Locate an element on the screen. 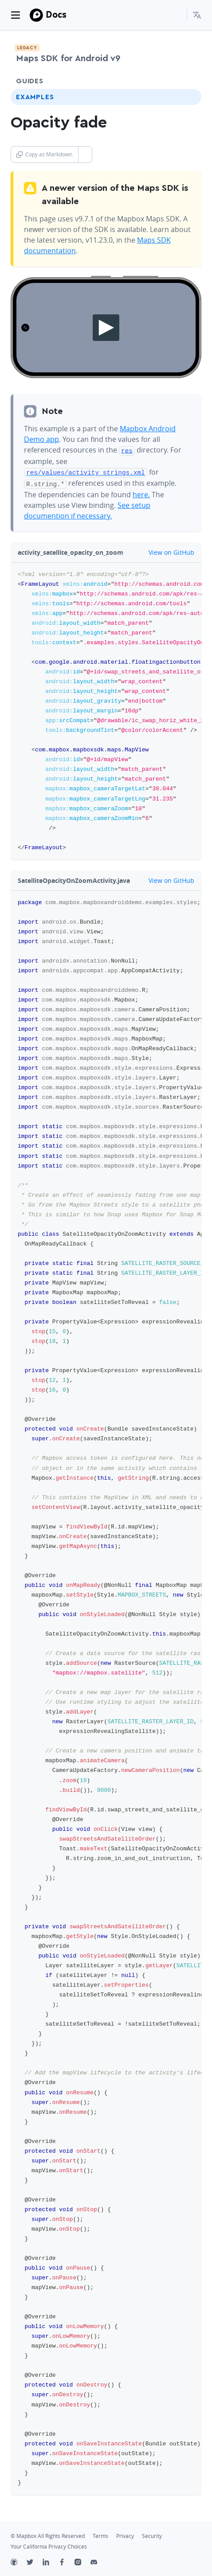 The width and height of the screenshot is (212, 2576). [menuitem] is located at coordinates (196, 15).